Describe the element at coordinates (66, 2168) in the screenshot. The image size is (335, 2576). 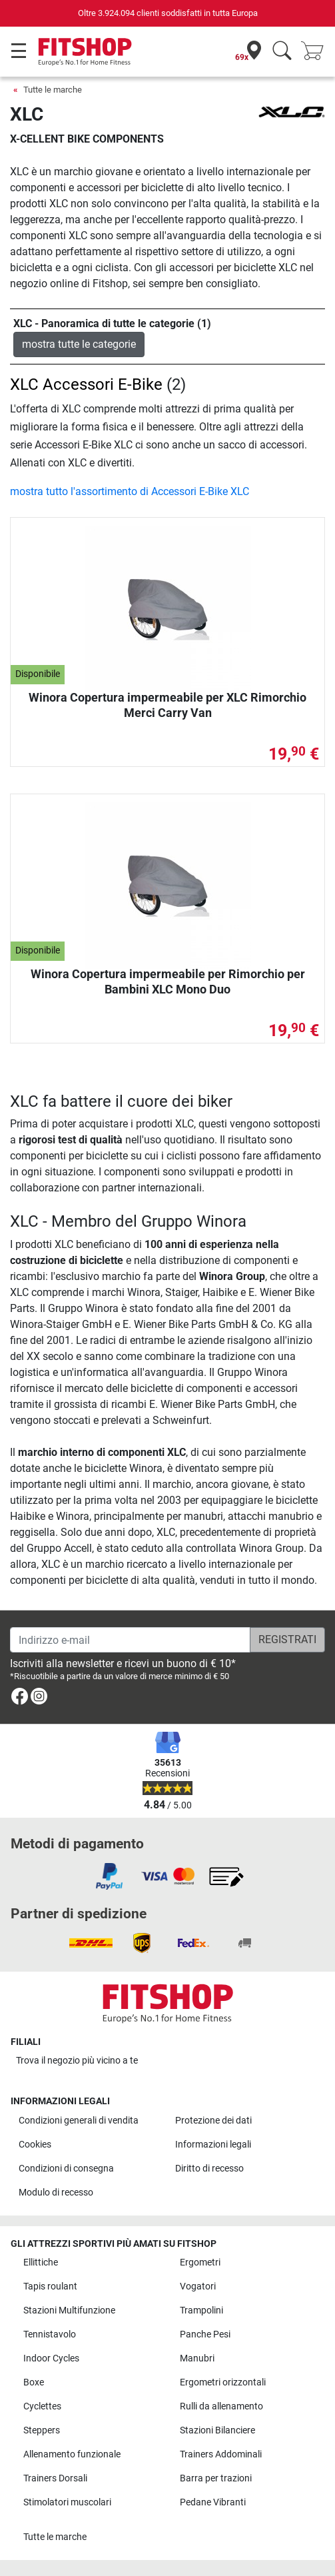
I see `Condizioni di consegna` at that location.